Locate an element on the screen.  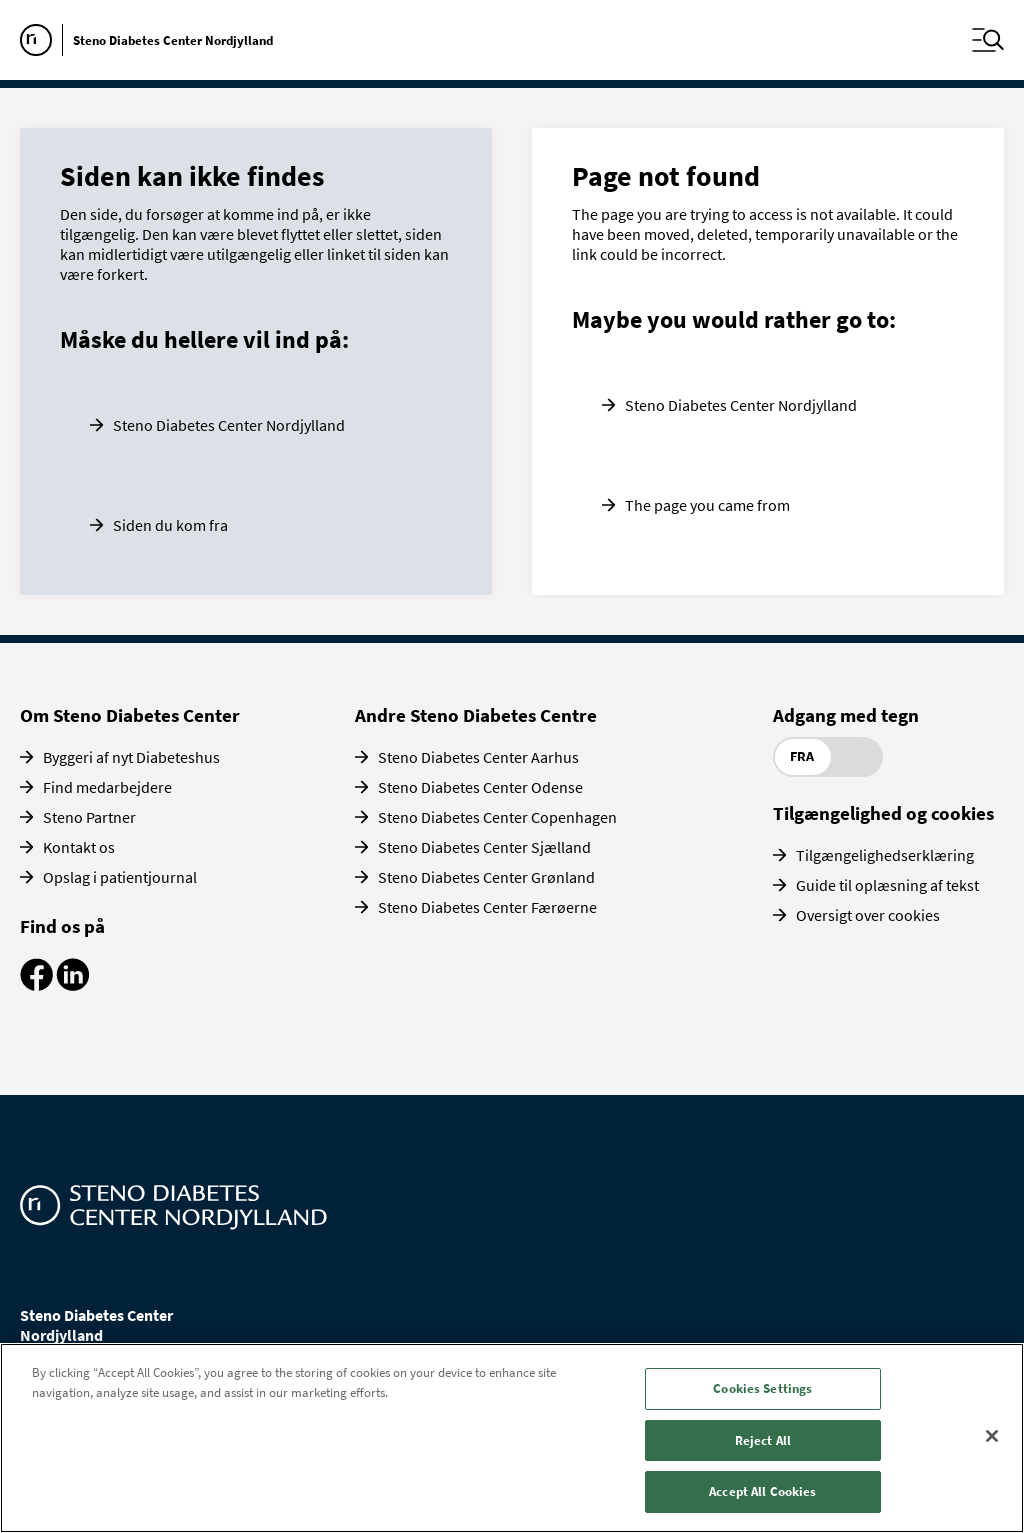
Siden du kom fra is located at coordinates (170, 525).